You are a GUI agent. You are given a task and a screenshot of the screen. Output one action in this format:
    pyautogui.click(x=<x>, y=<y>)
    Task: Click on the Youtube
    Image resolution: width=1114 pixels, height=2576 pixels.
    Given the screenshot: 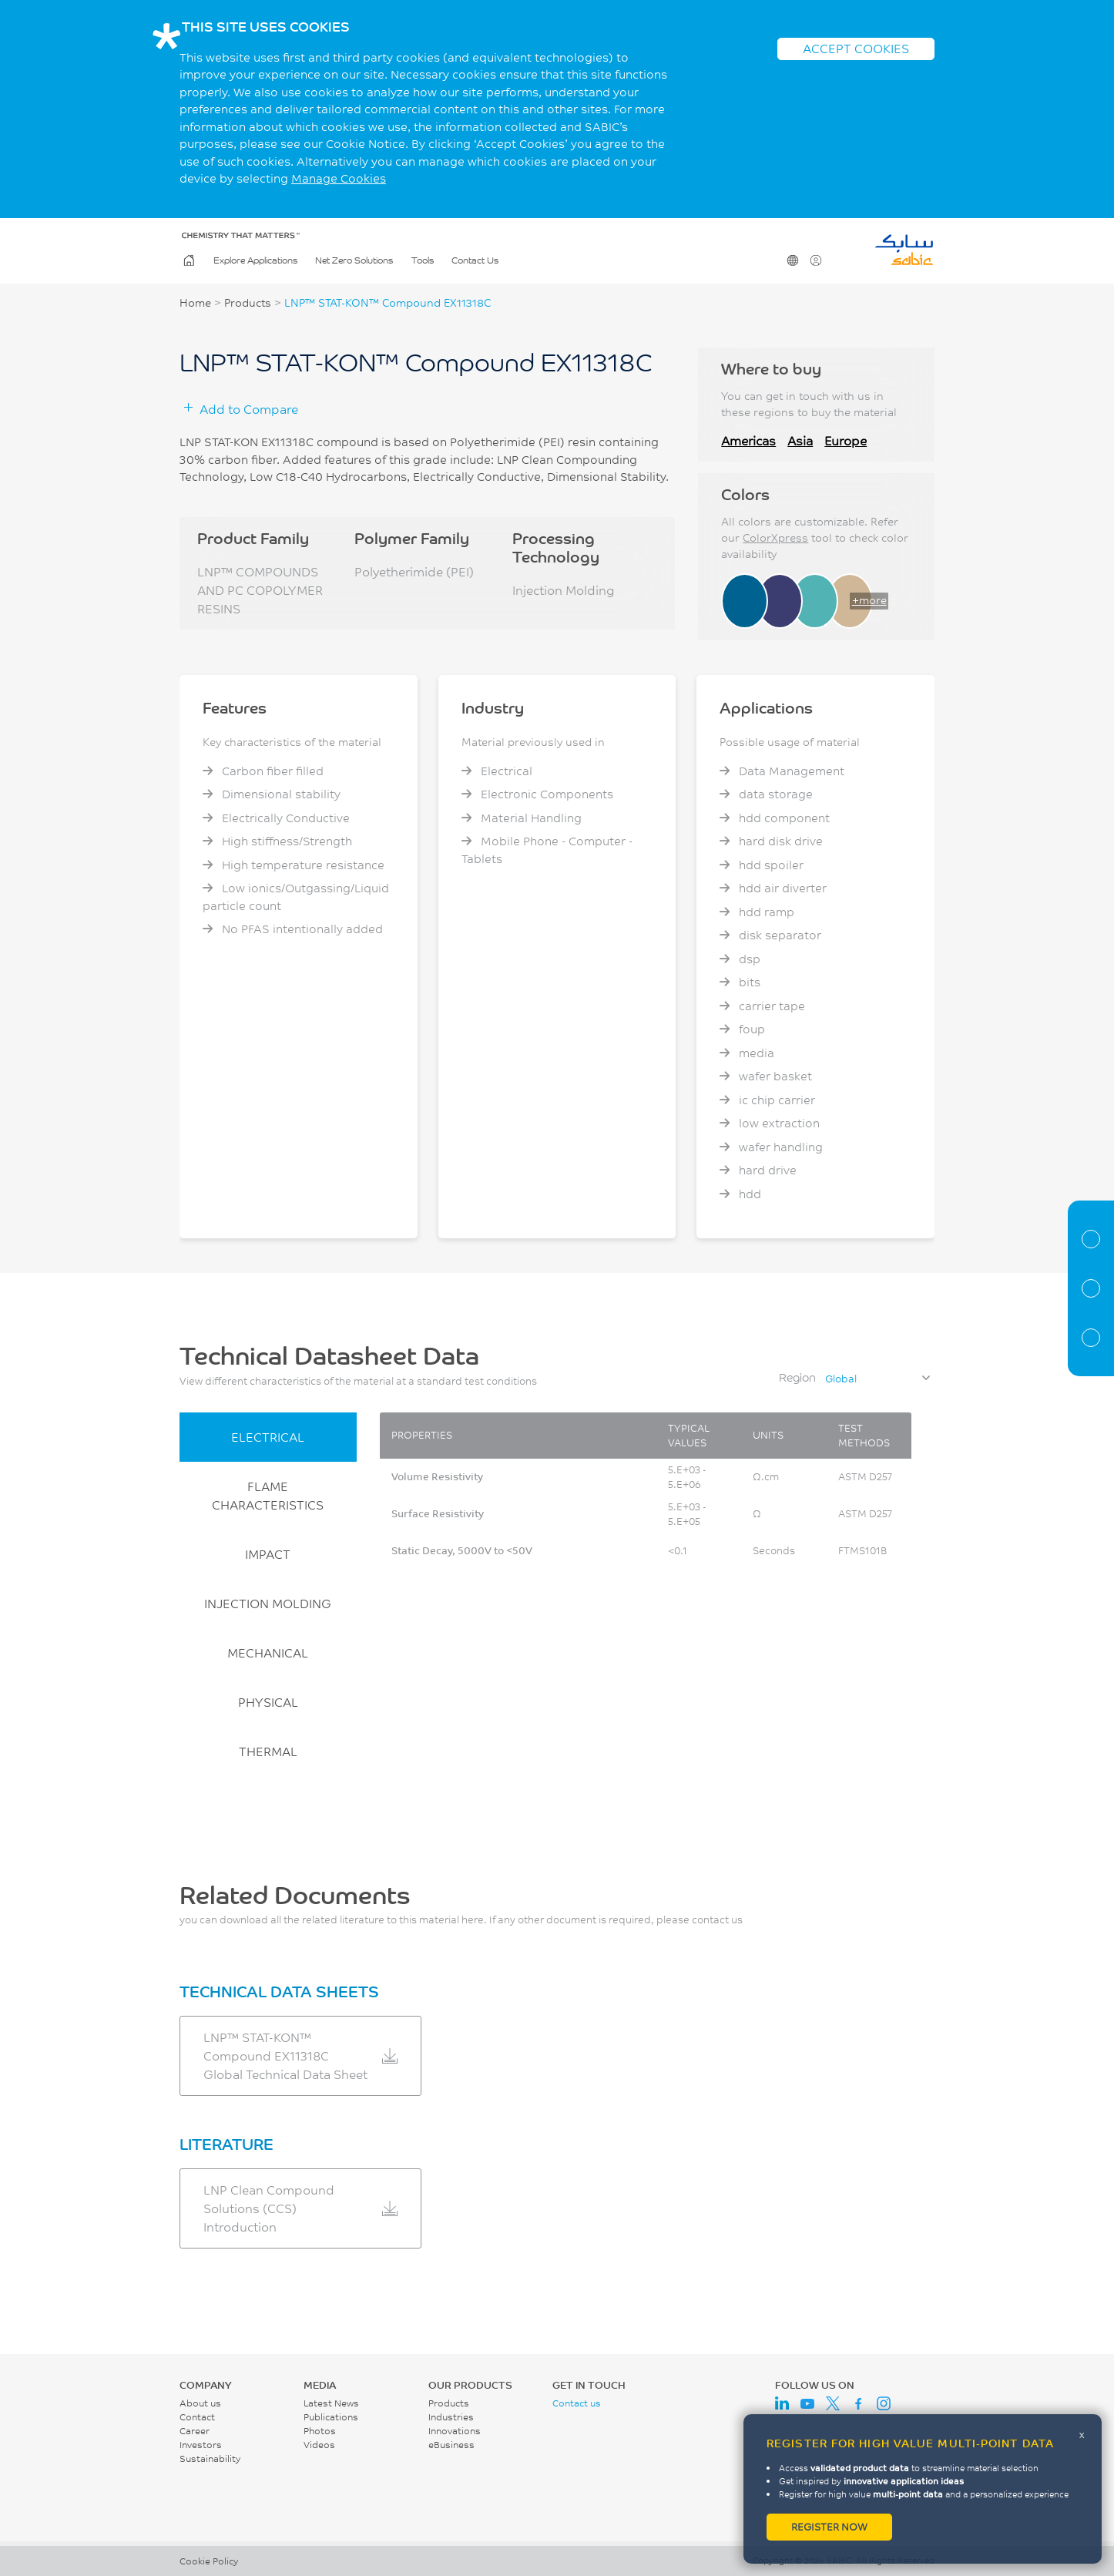 What is the action you would take?
    pyautogui.click(x=807, y=2403)
    